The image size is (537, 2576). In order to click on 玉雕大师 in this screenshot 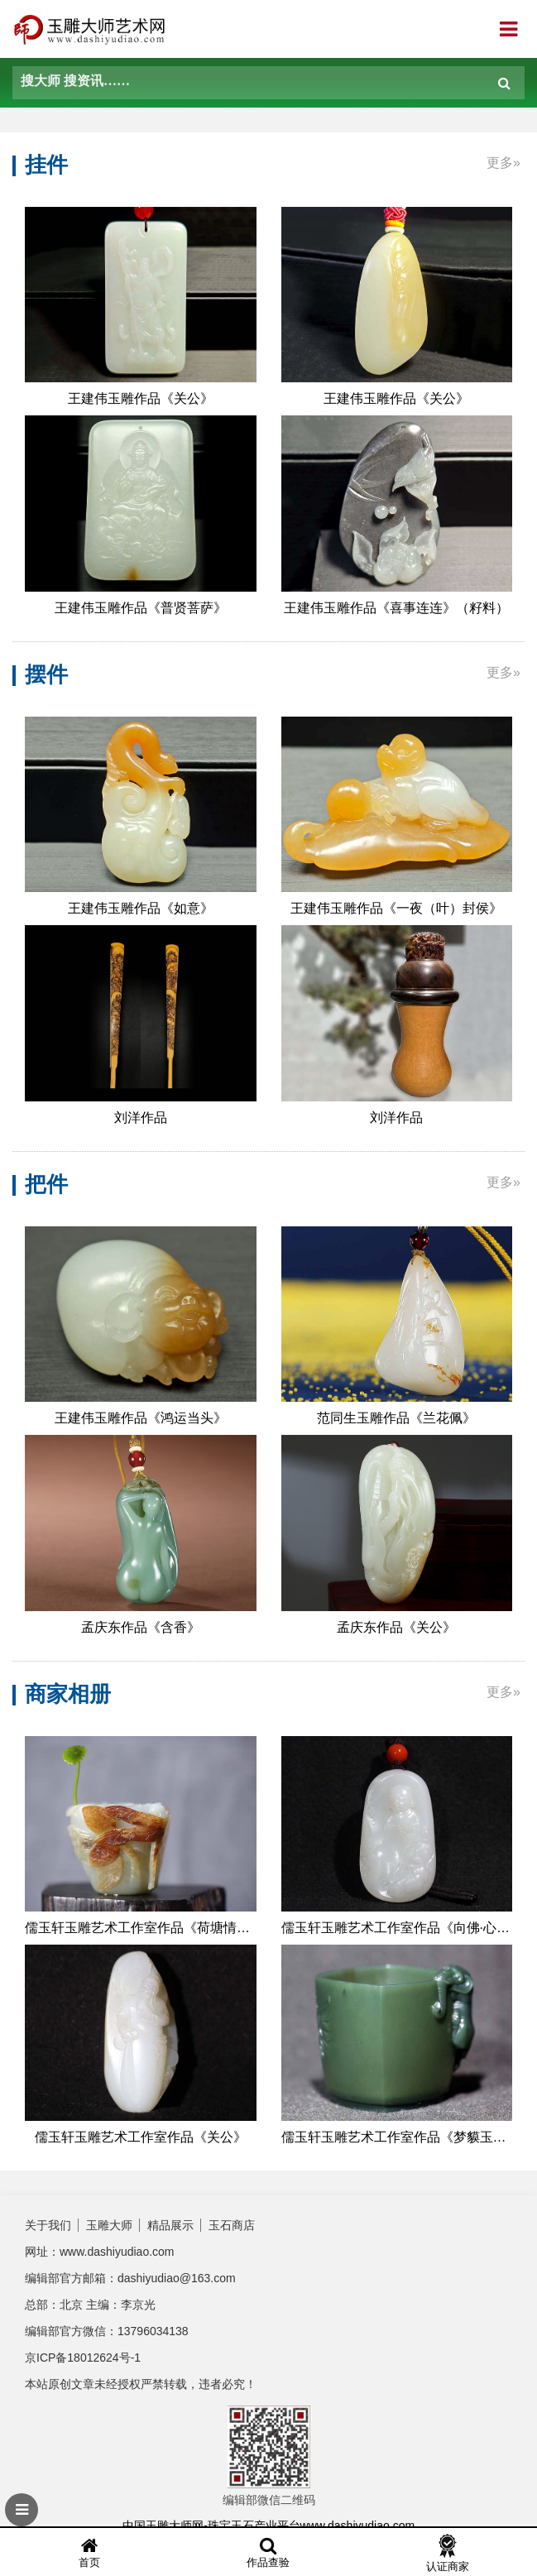, I will do `click(109, 2225)`.